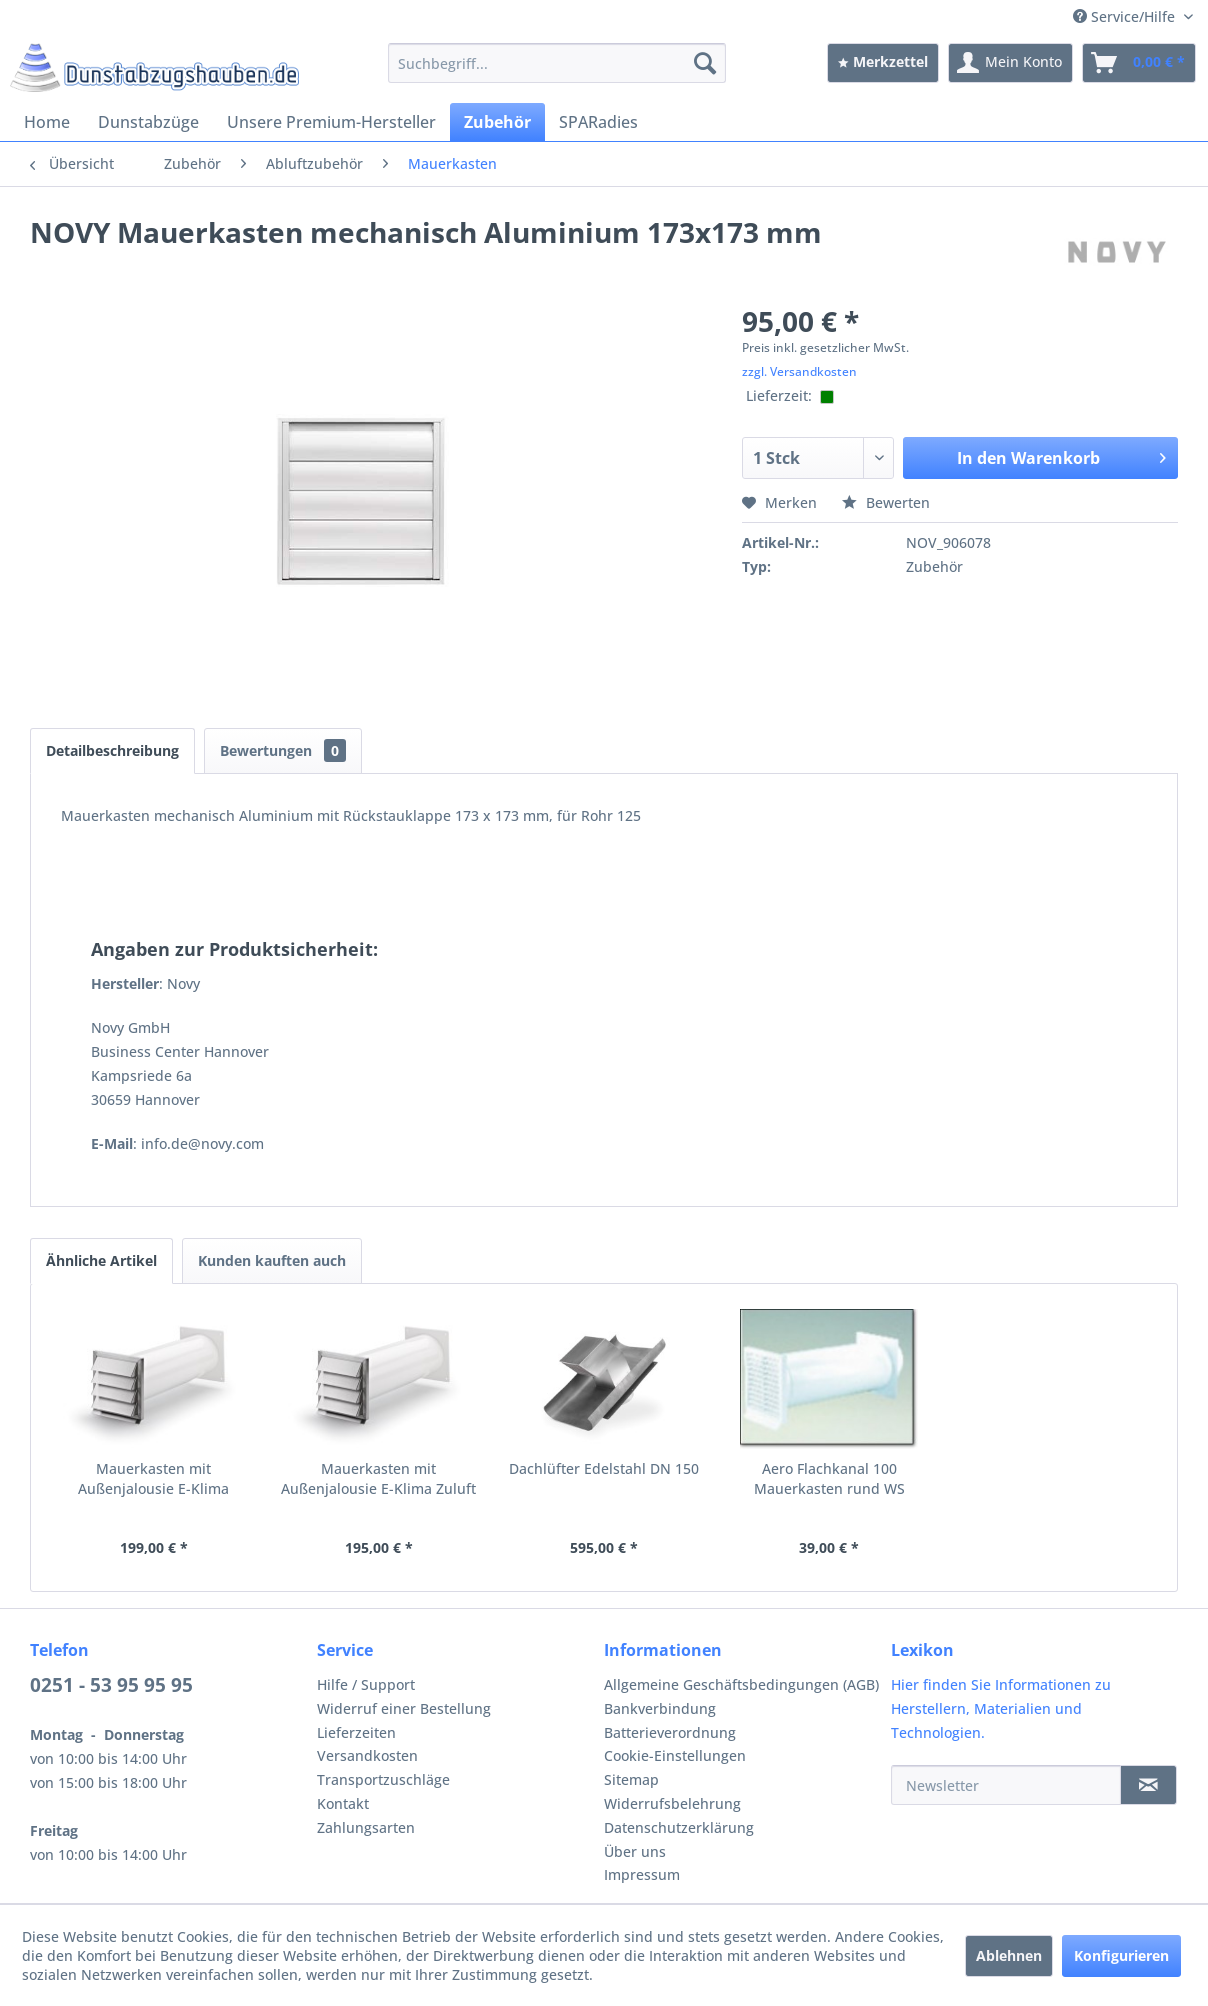  I want to click on Kontakt, so click(343, 1803).